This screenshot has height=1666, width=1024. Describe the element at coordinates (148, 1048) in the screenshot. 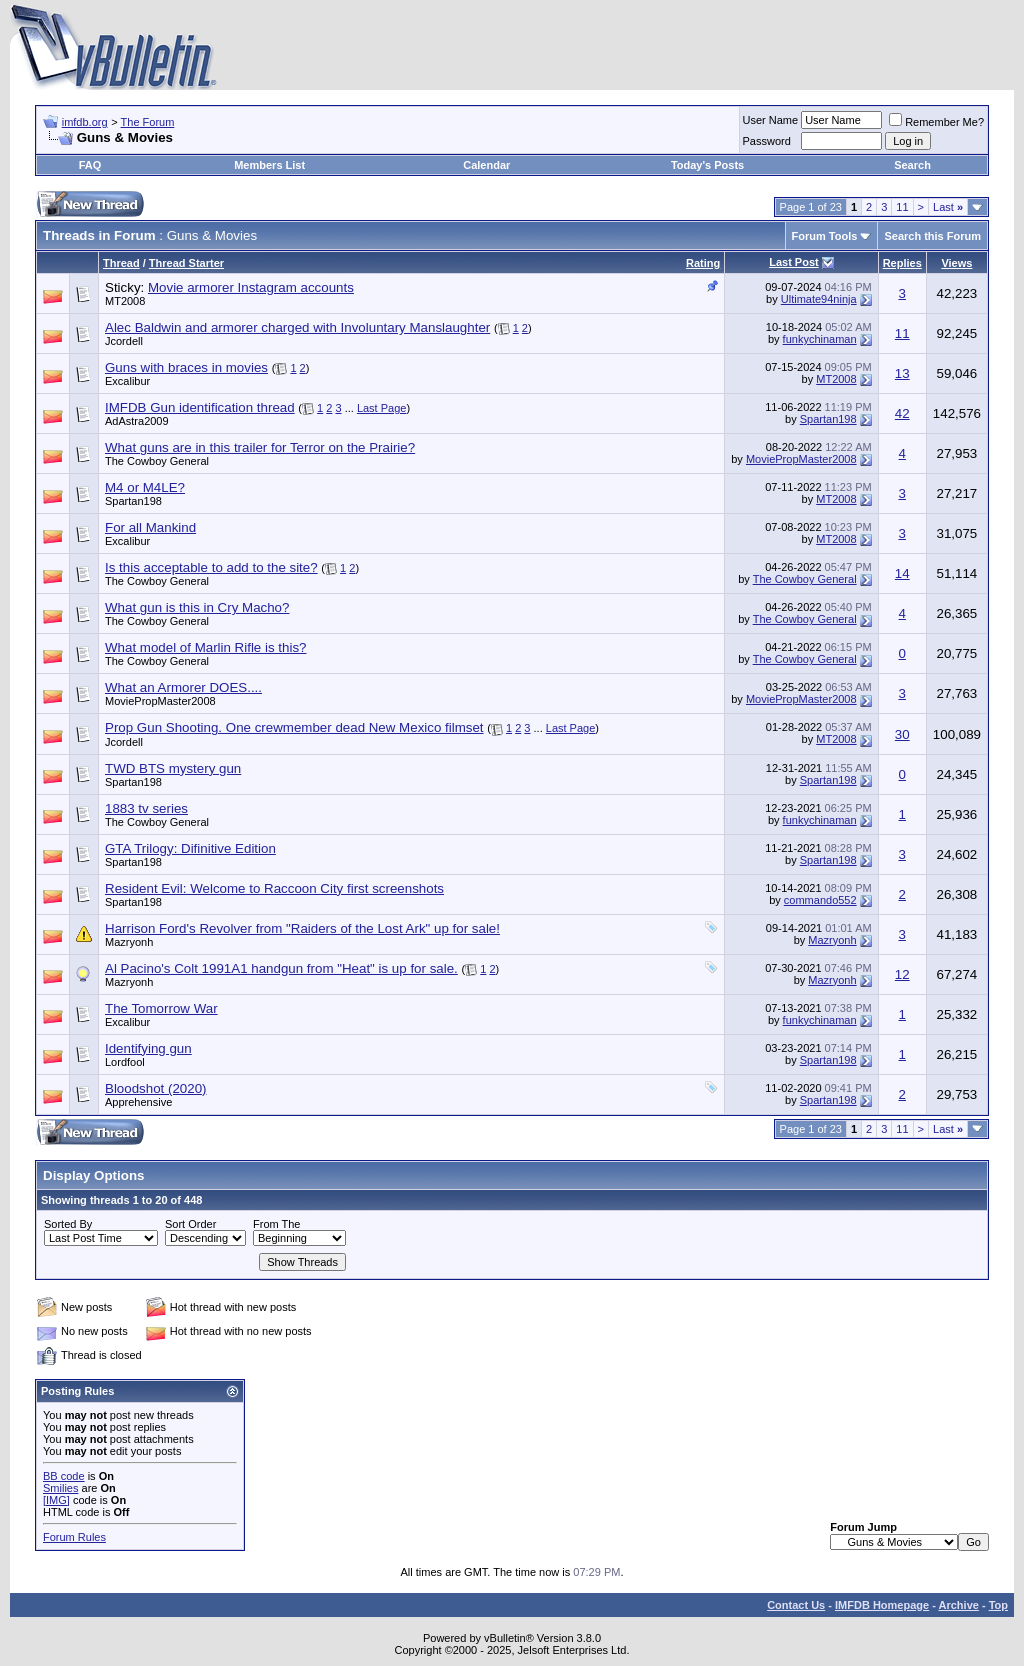

I see `Identifying gun` at that location.